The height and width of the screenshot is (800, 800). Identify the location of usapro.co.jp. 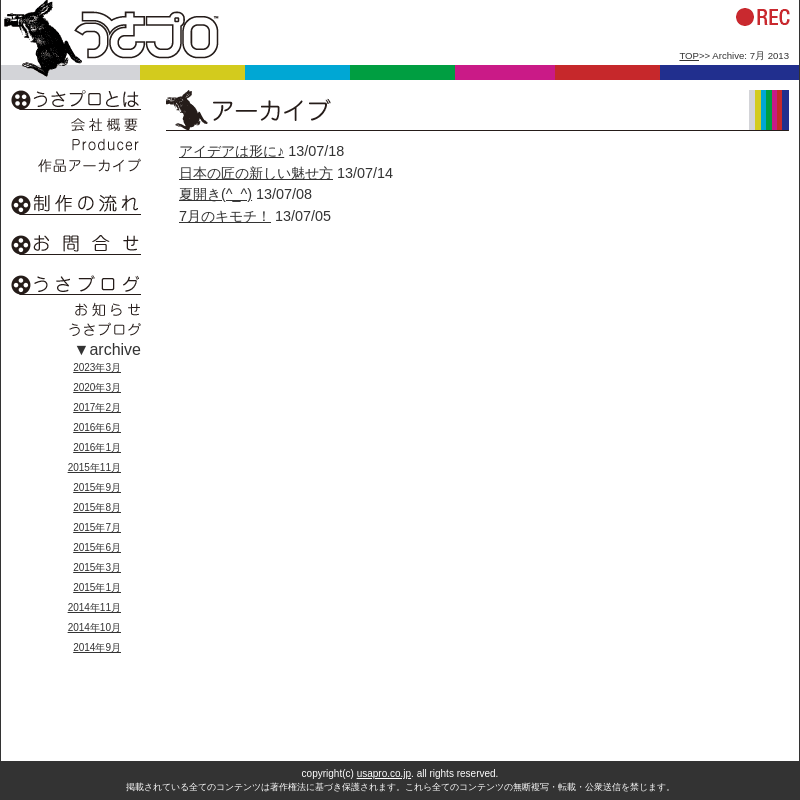
(384, 773).